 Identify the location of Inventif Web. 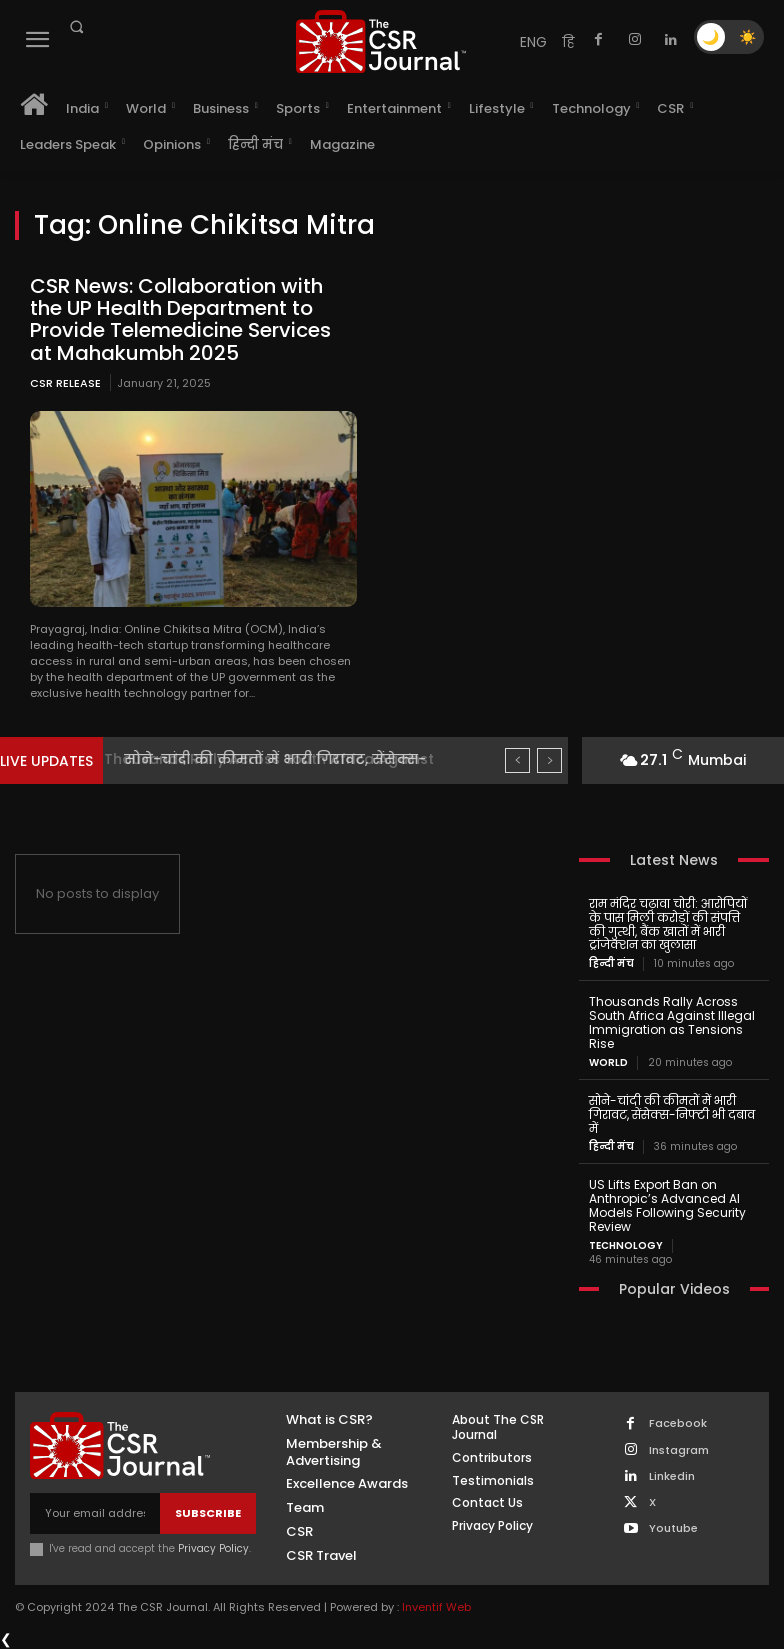
(436, 1606).